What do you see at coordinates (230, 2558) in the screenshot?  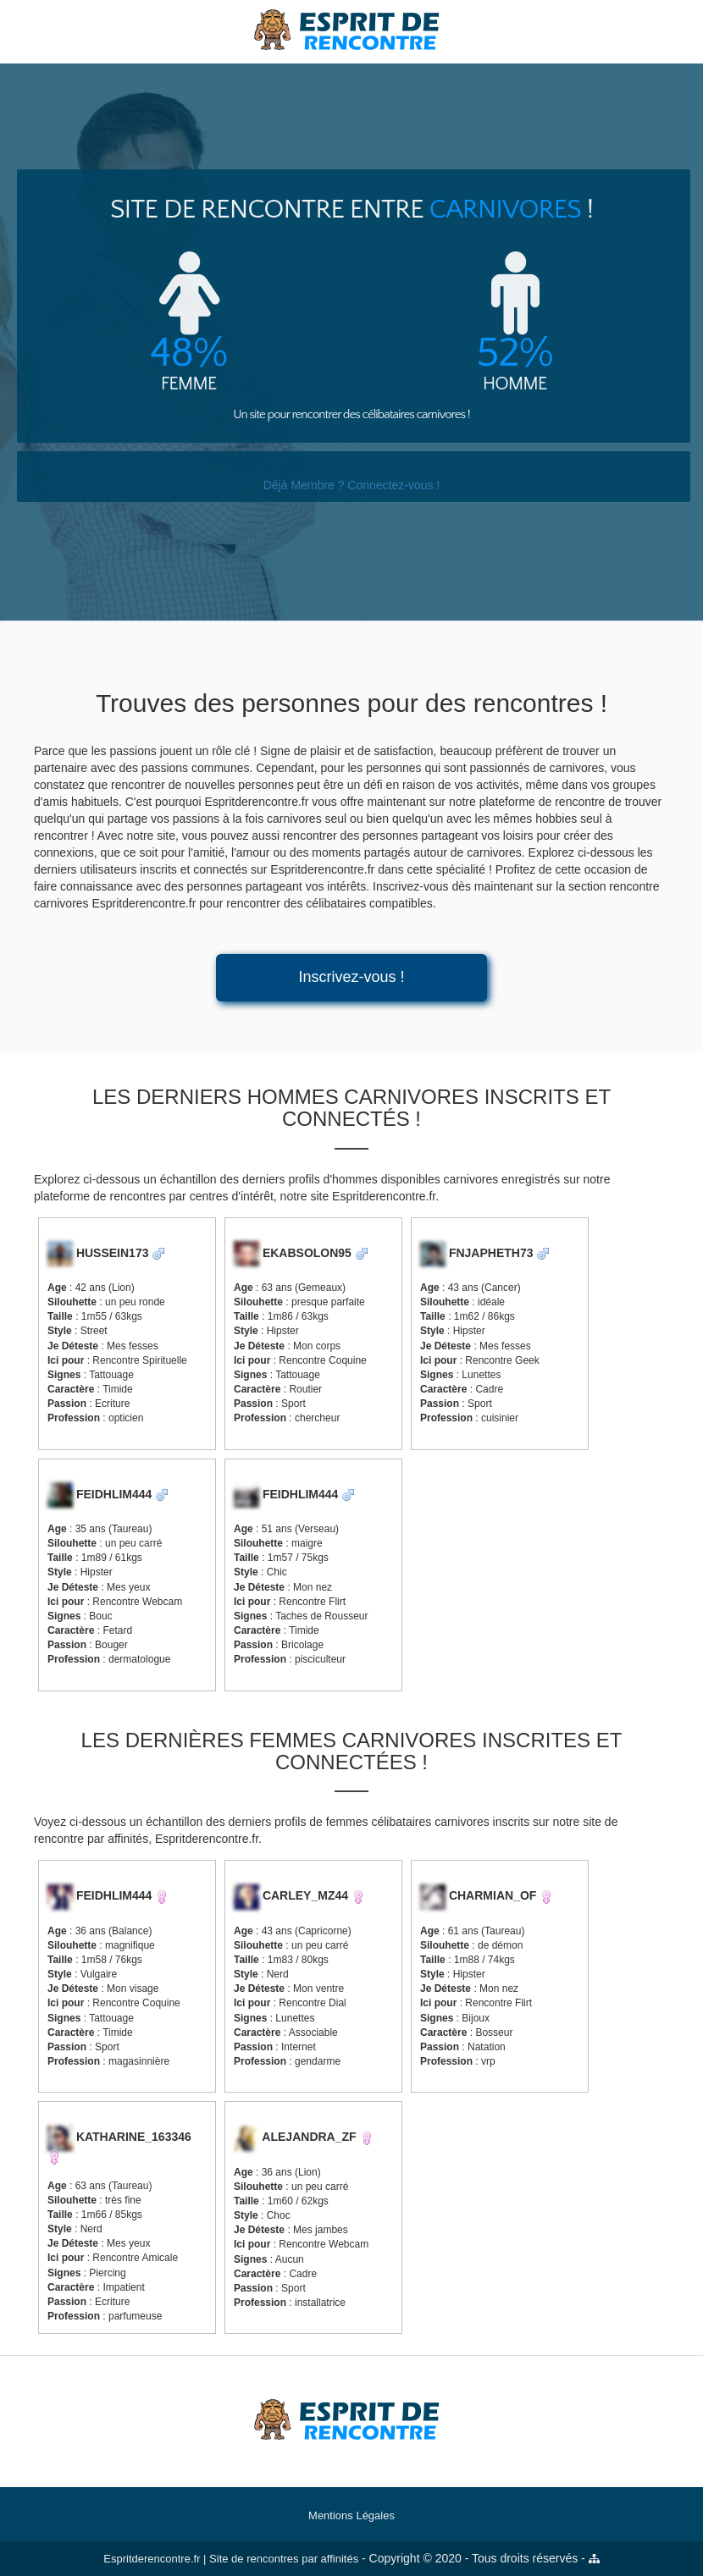 I see `Espritderencontre.fr | Site de rencontres par affinités` at bounding box center [230, 2558].